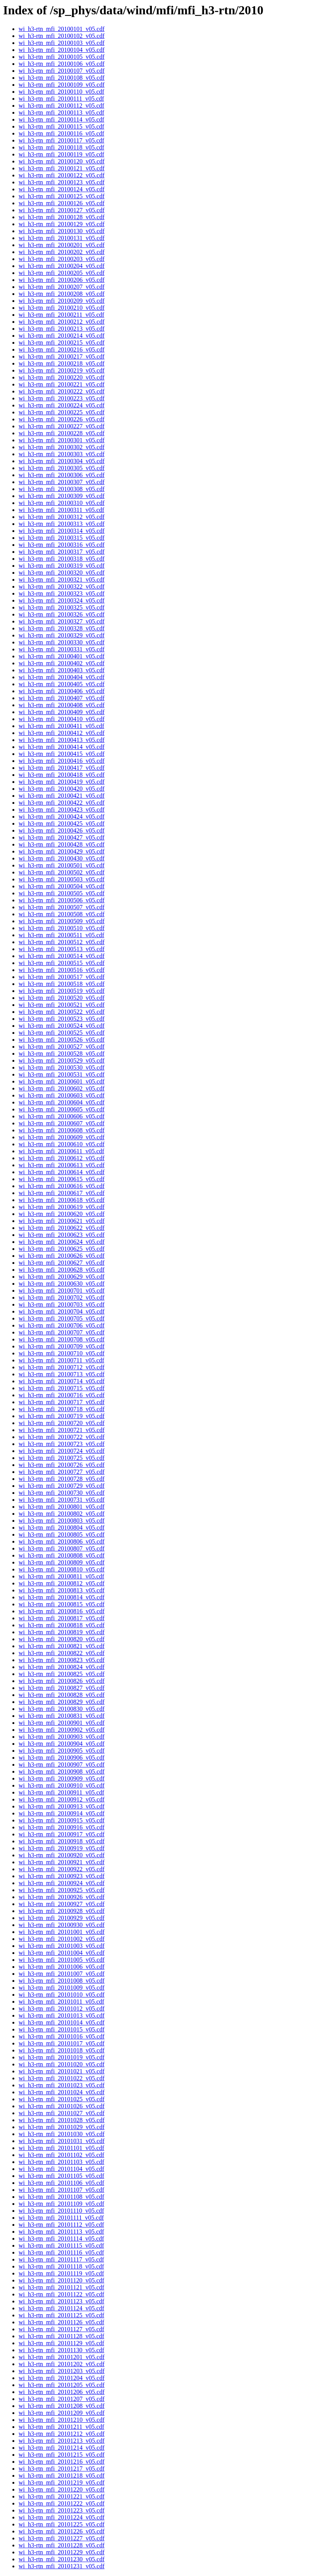 The width and height of the screenshot is (323, 2576). Describe the element at coordinates (62, 2085) in the screenshot. I see `wi_h3-rtn_mfi_20101023_v05.cdf` at that location.